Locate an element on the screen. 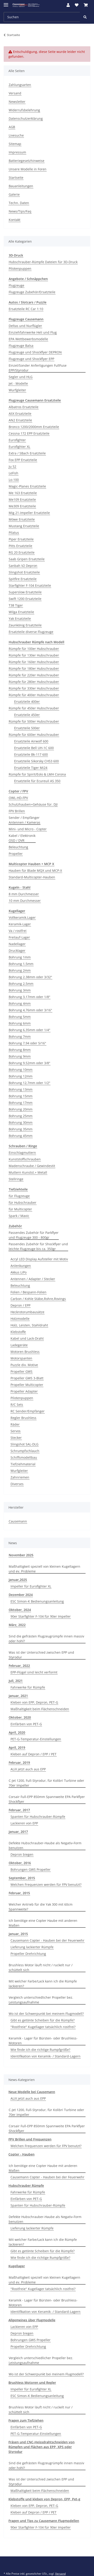 The height and width of the screenshot is (2576, 94). Passendes Zubehör für Shockflyer und leichte Flugzeuge bis ca. 350gr is located at coordinates (38, 1246).